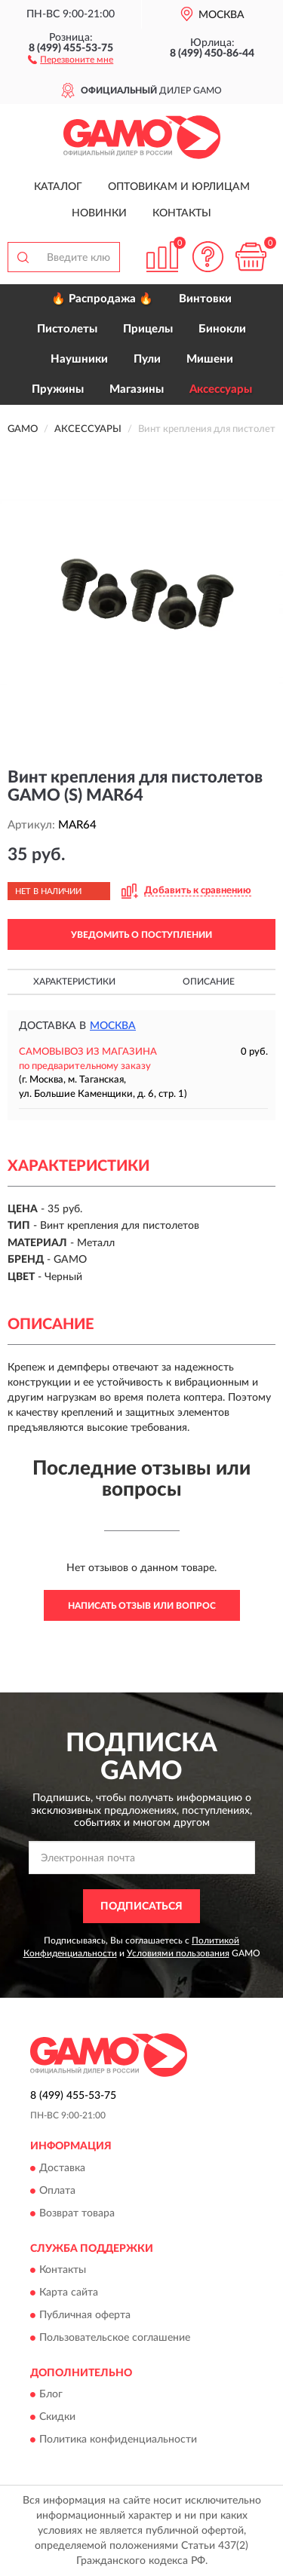  Describe the element at coordinates (220, 389) in the screenshot. I see `Аксессуары` at that location.